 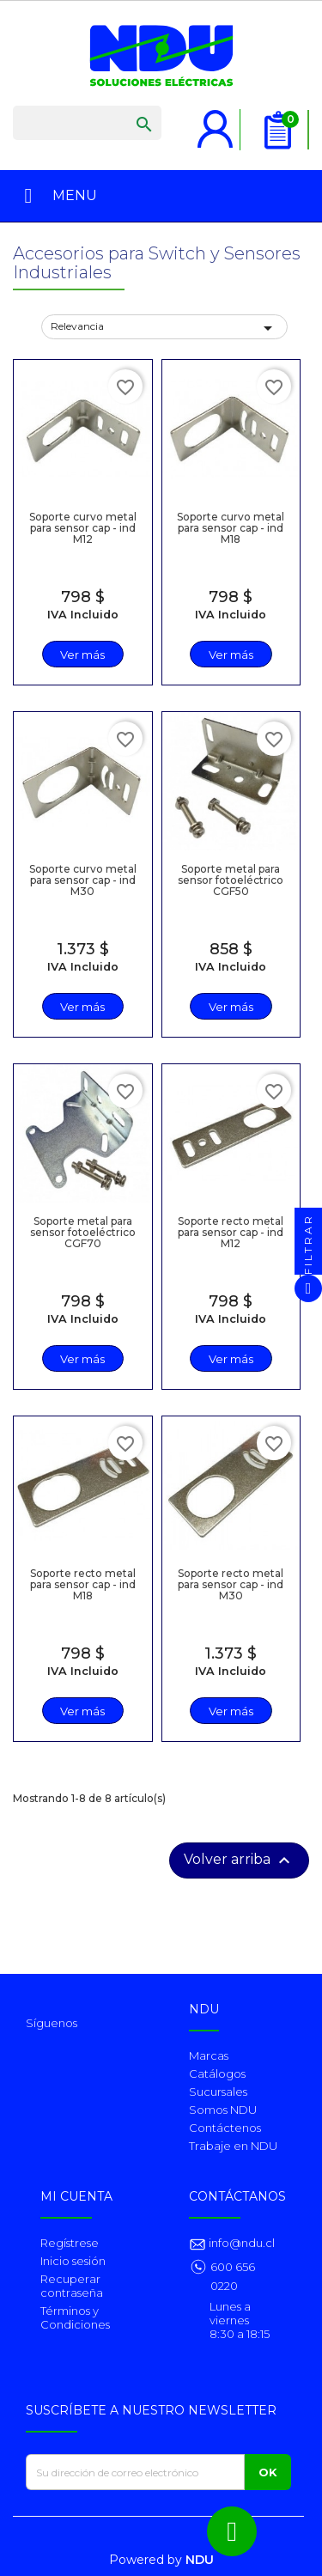 What do you see at coordinates (83, 1584) in the screenshot?
I see `Soporte recto metal para sensor cap - ind M18` at bounding box center [83, 1584].